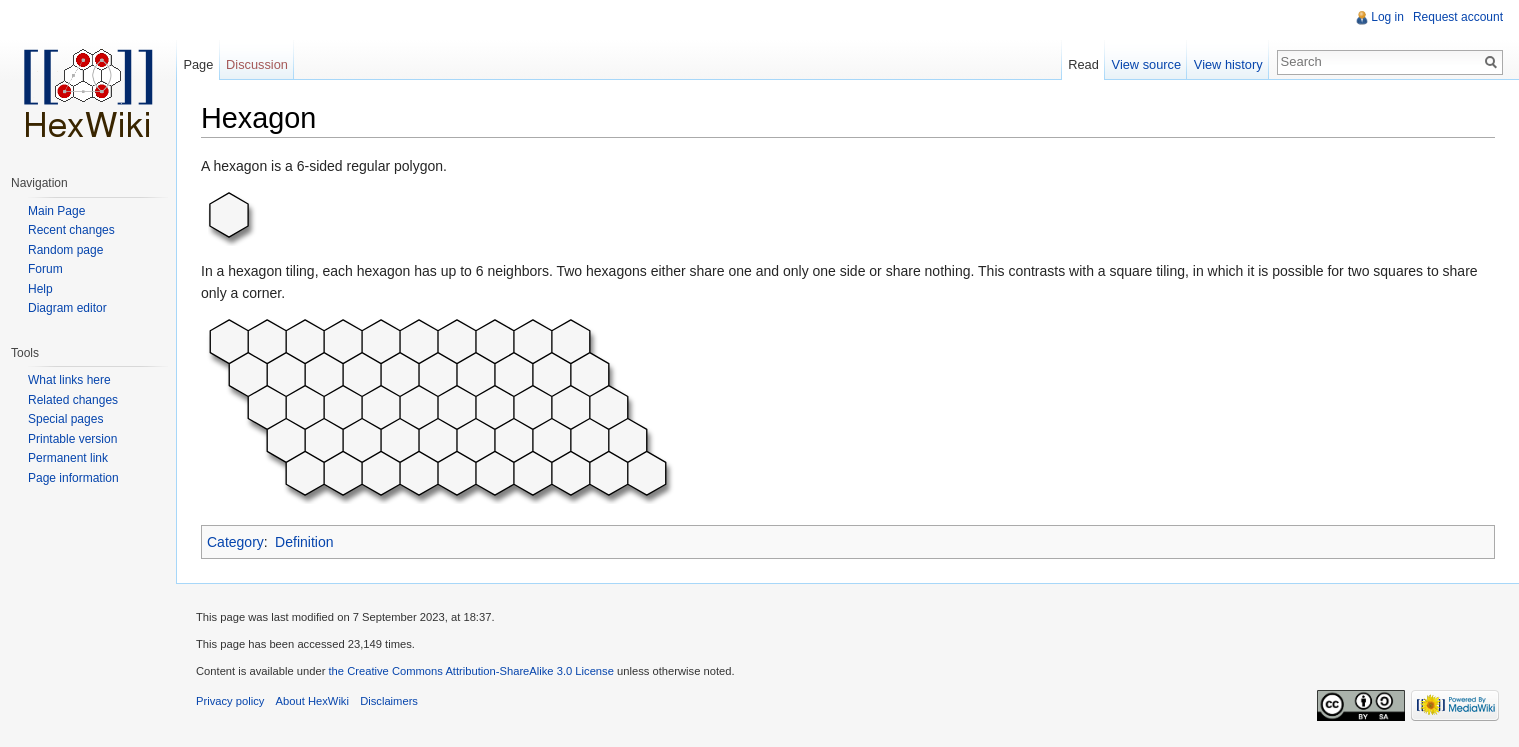 This screenshot has height=747, width=1519. Describe the element at coordinates (198, 64) in the screenshot. I see `Page` at that location.